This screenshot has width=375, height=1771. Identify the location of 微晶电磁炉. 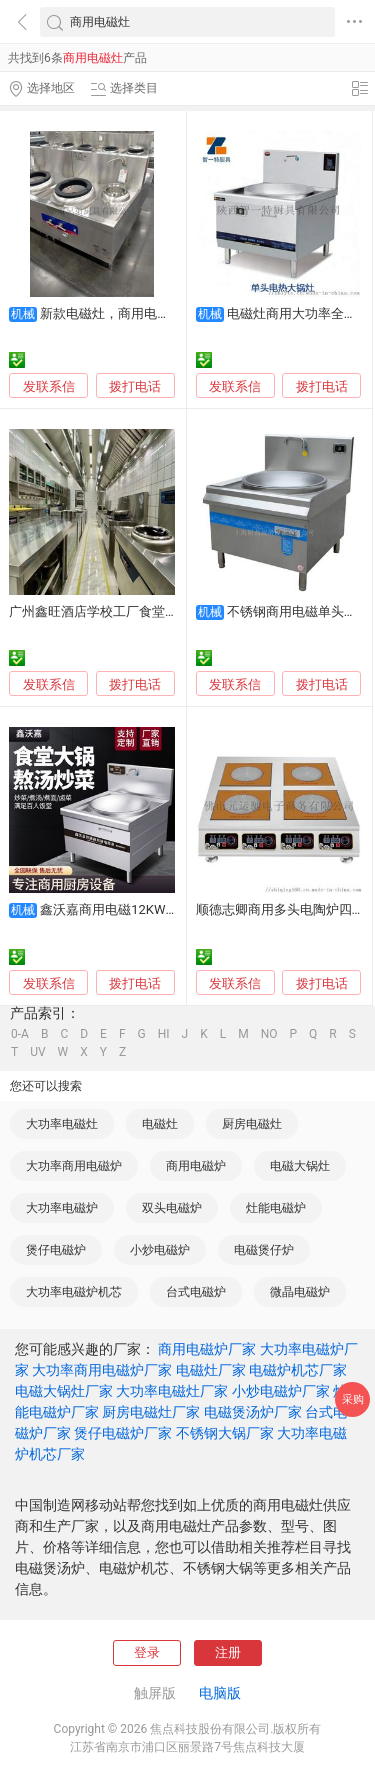
(300, 1292).